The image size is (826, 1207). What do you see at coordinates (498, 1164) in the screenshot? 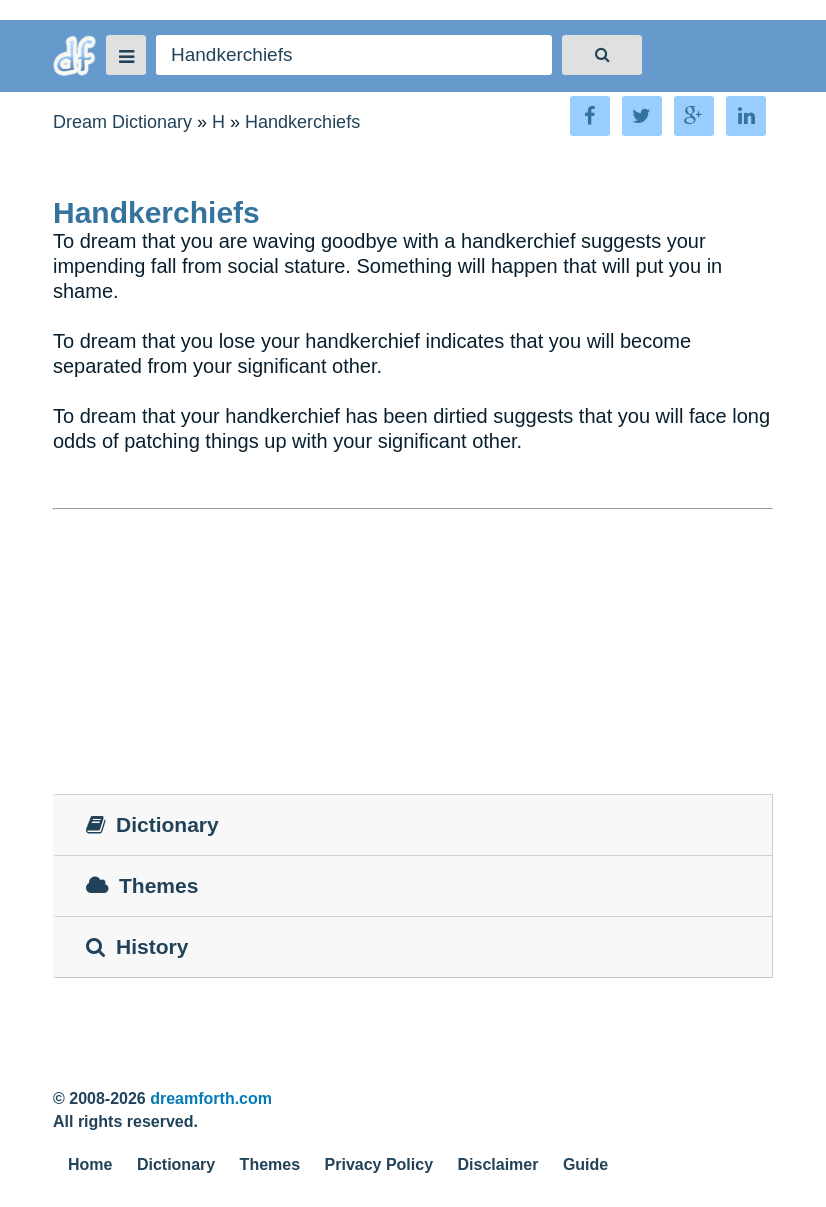
I see `Disclaimer` at bounding box center [498, 1164].